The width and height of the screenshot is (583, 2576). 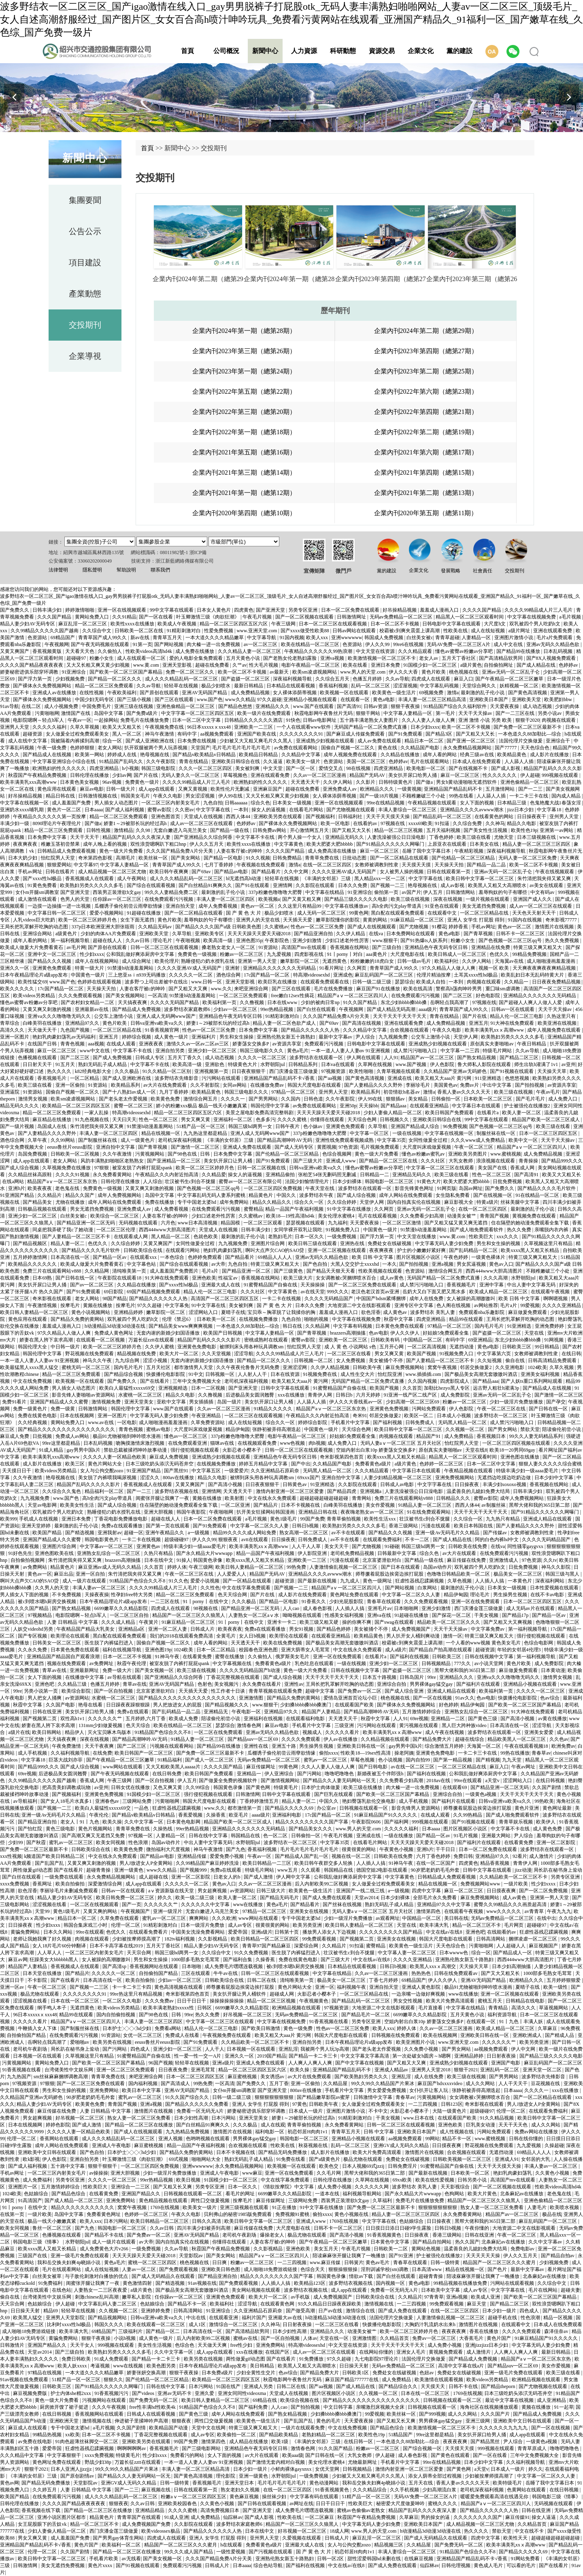 I want to click on 艳妇臀荡乳欲伦交换电影, so click(x=369, y=1801).